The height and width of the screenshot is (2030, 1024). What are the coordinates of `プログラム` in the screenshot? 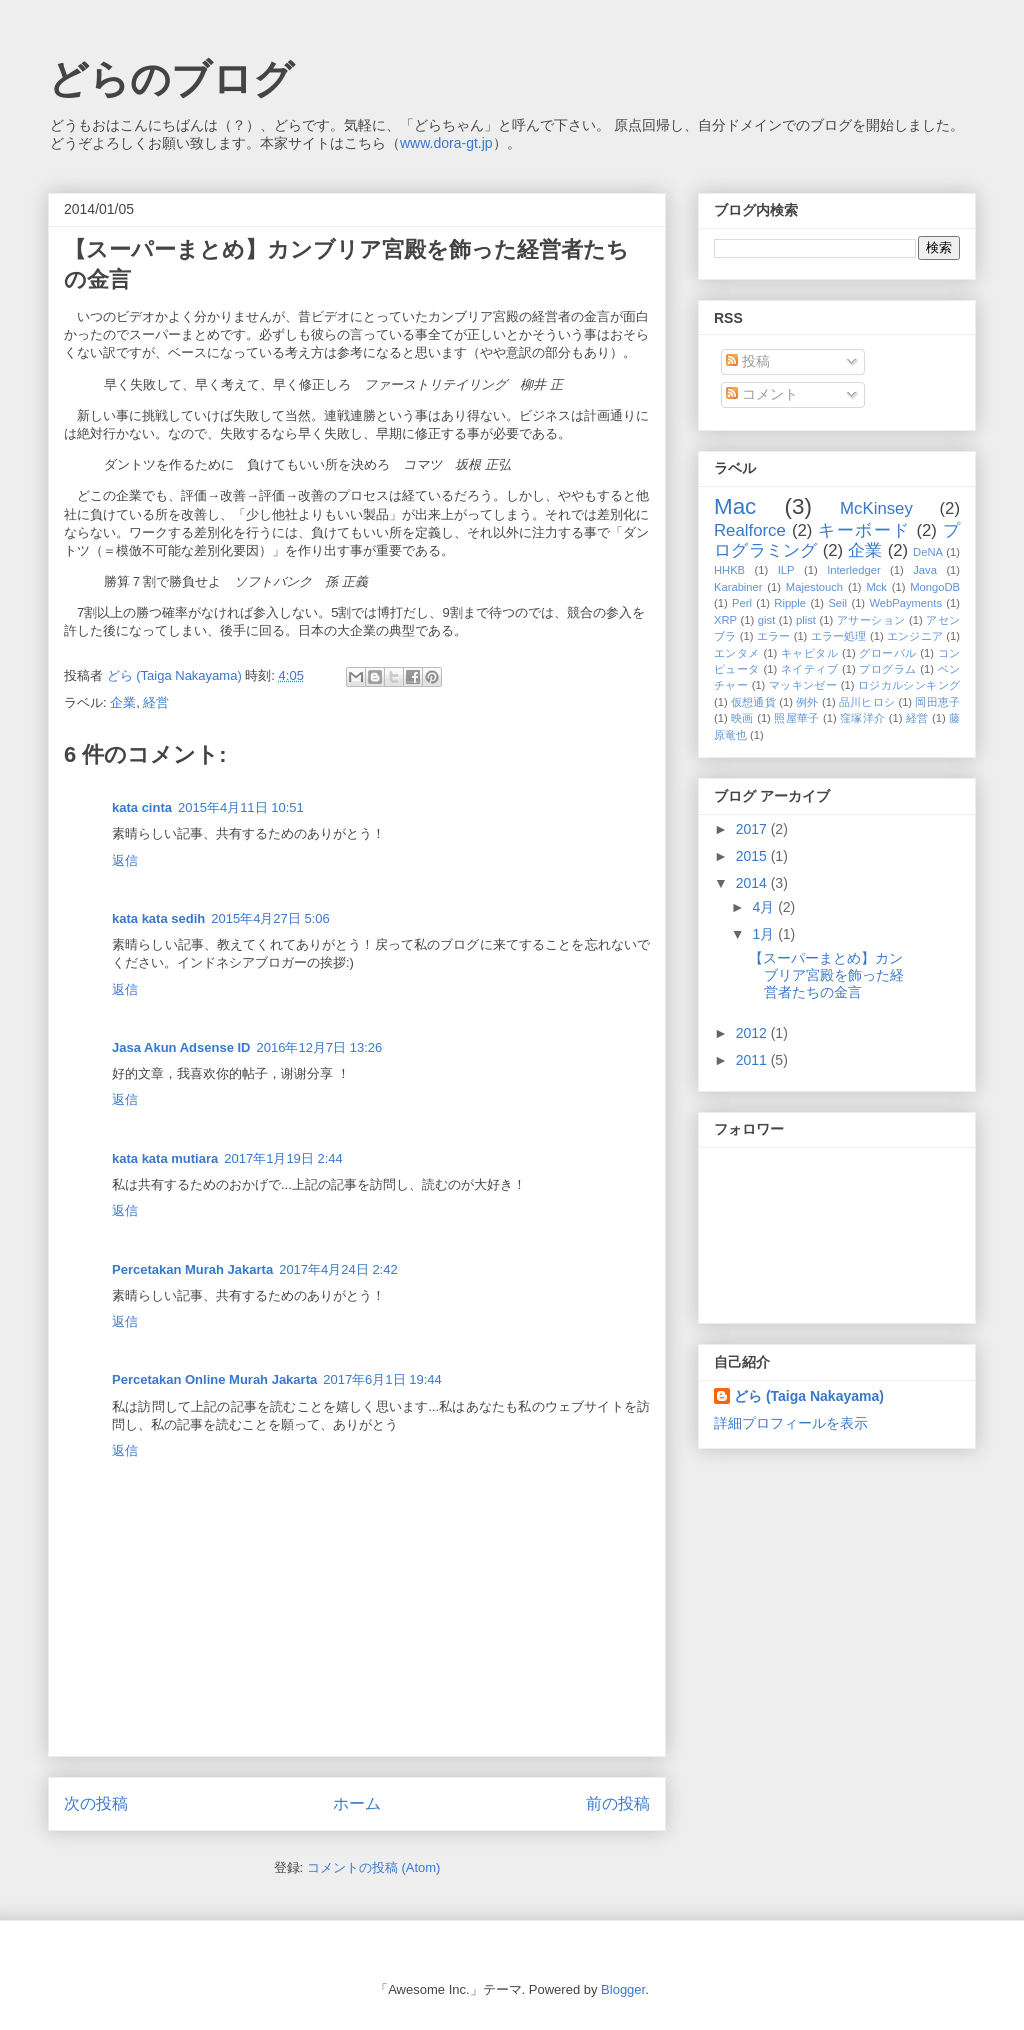 It's located at (887, 669).